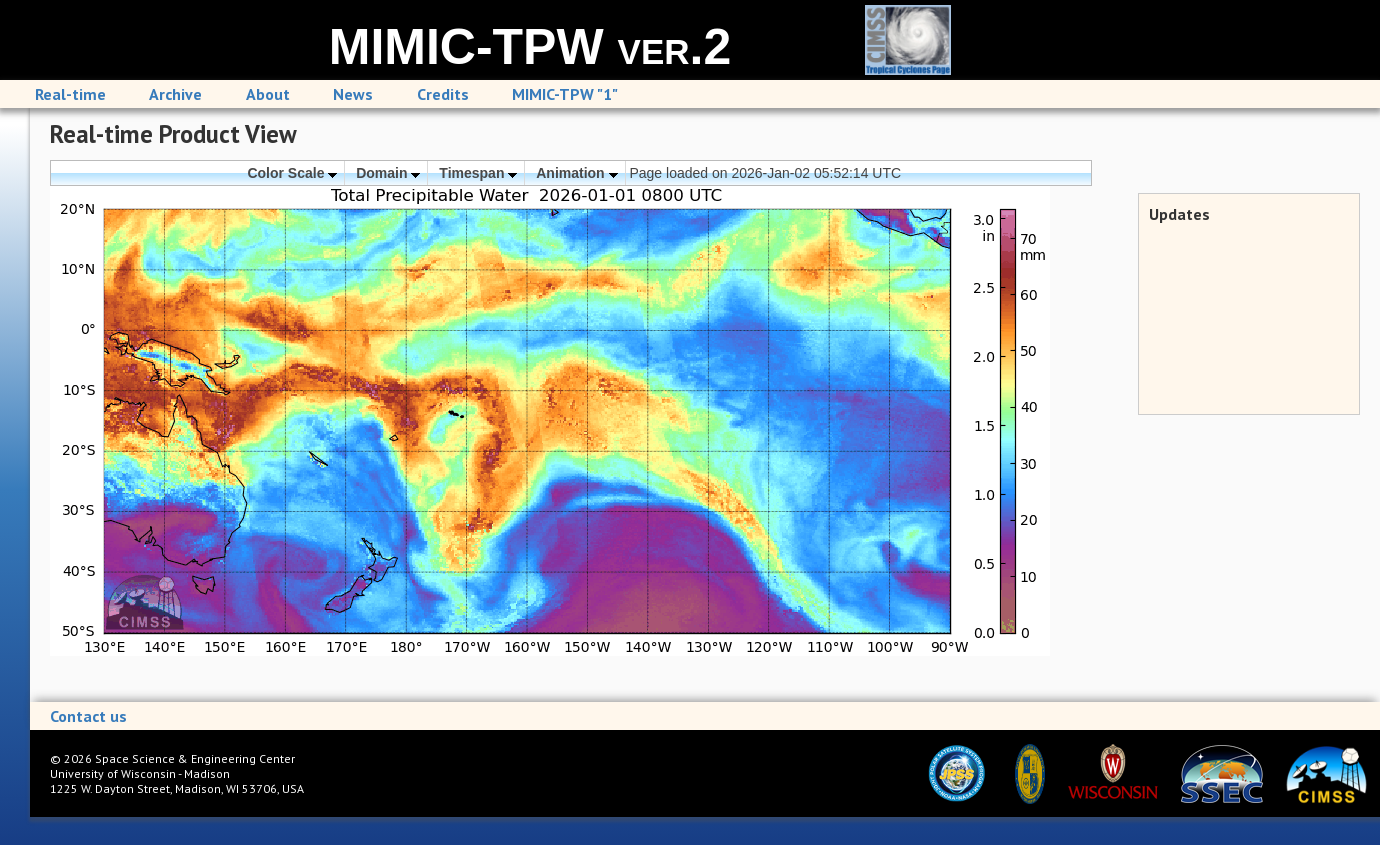 This screenshot has width=1380, height=845. Describe the element at coordinates (292, 173) in the screenshot. I see `Color Scale` at that location.